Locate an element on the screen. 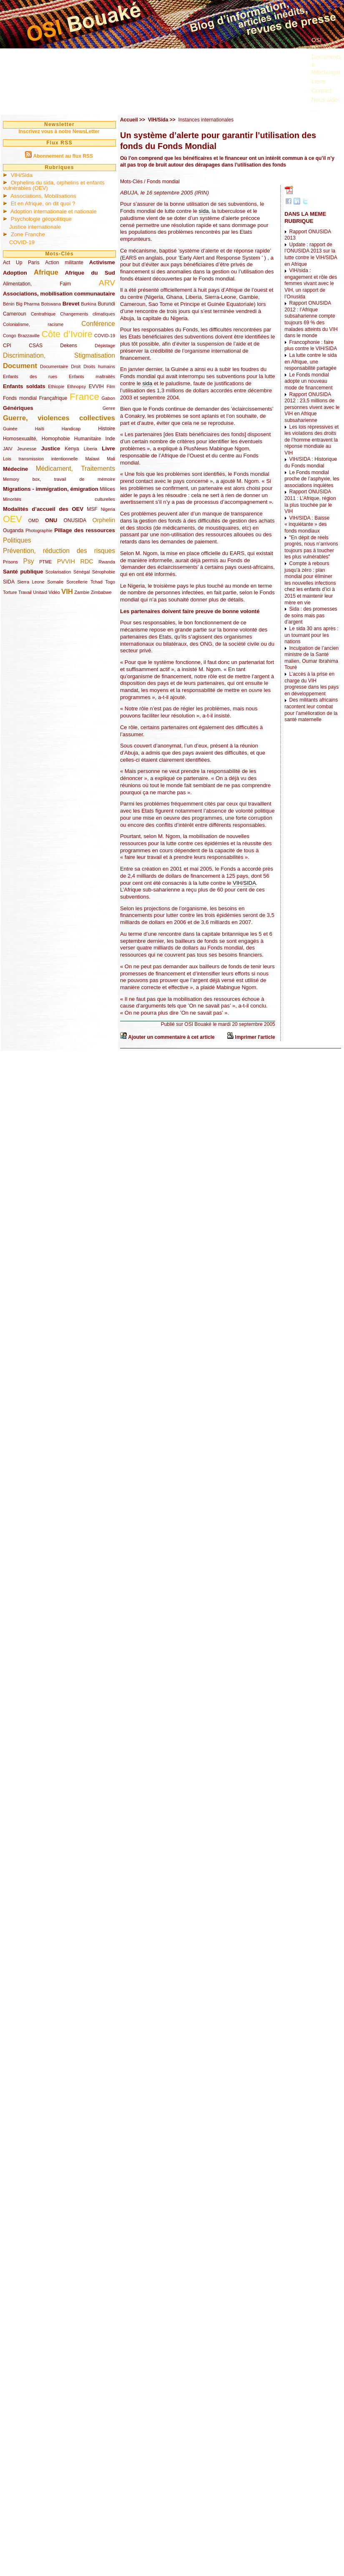  Brevet is located at coordinates (71, 304).